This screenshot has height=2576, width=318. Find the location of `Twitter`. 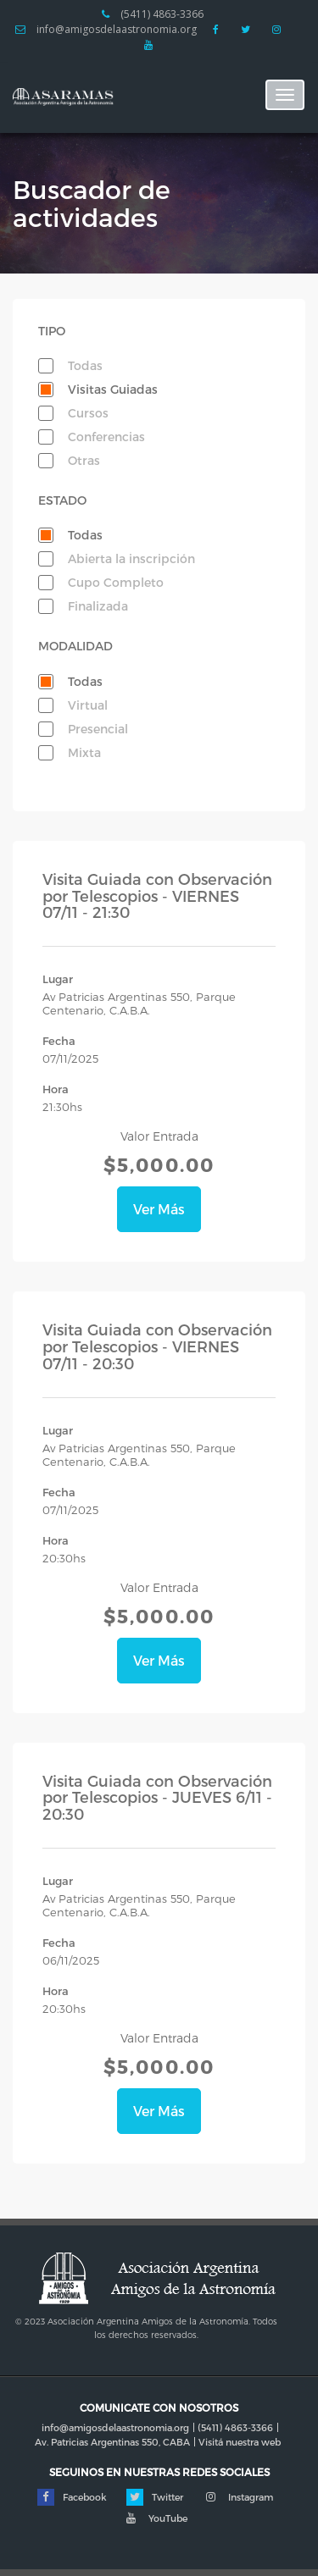

Twitter is located at coordinates (154, 2497).